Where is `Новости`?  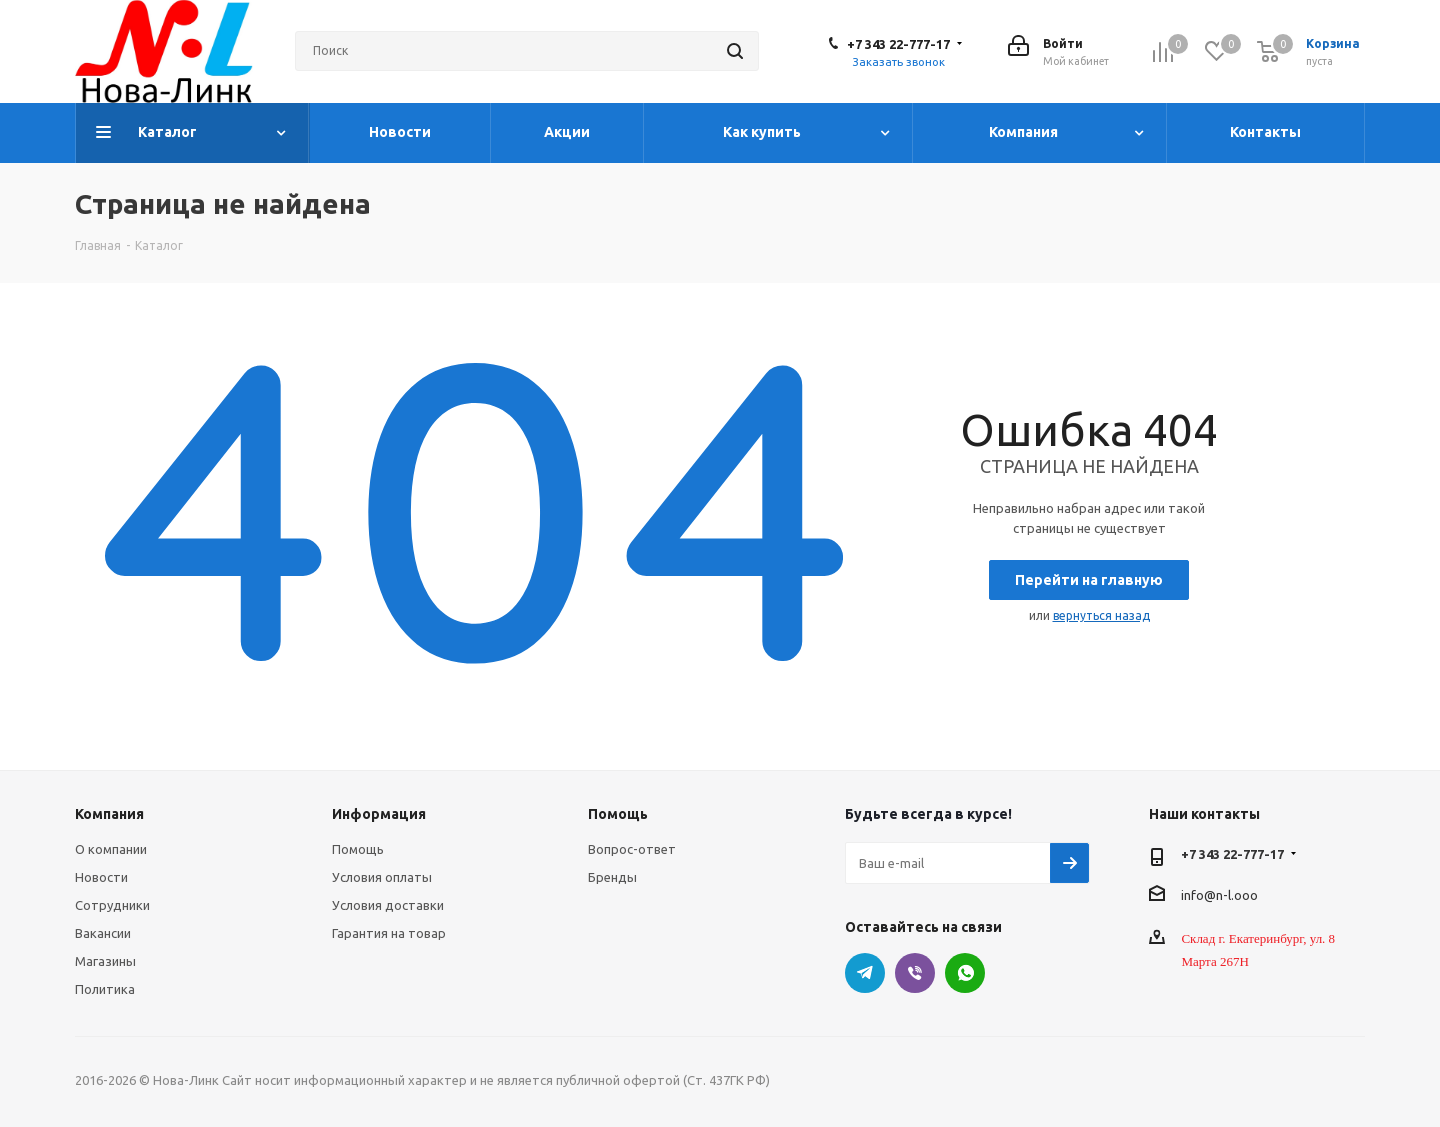 Новости is located at coordinates (101, 877).